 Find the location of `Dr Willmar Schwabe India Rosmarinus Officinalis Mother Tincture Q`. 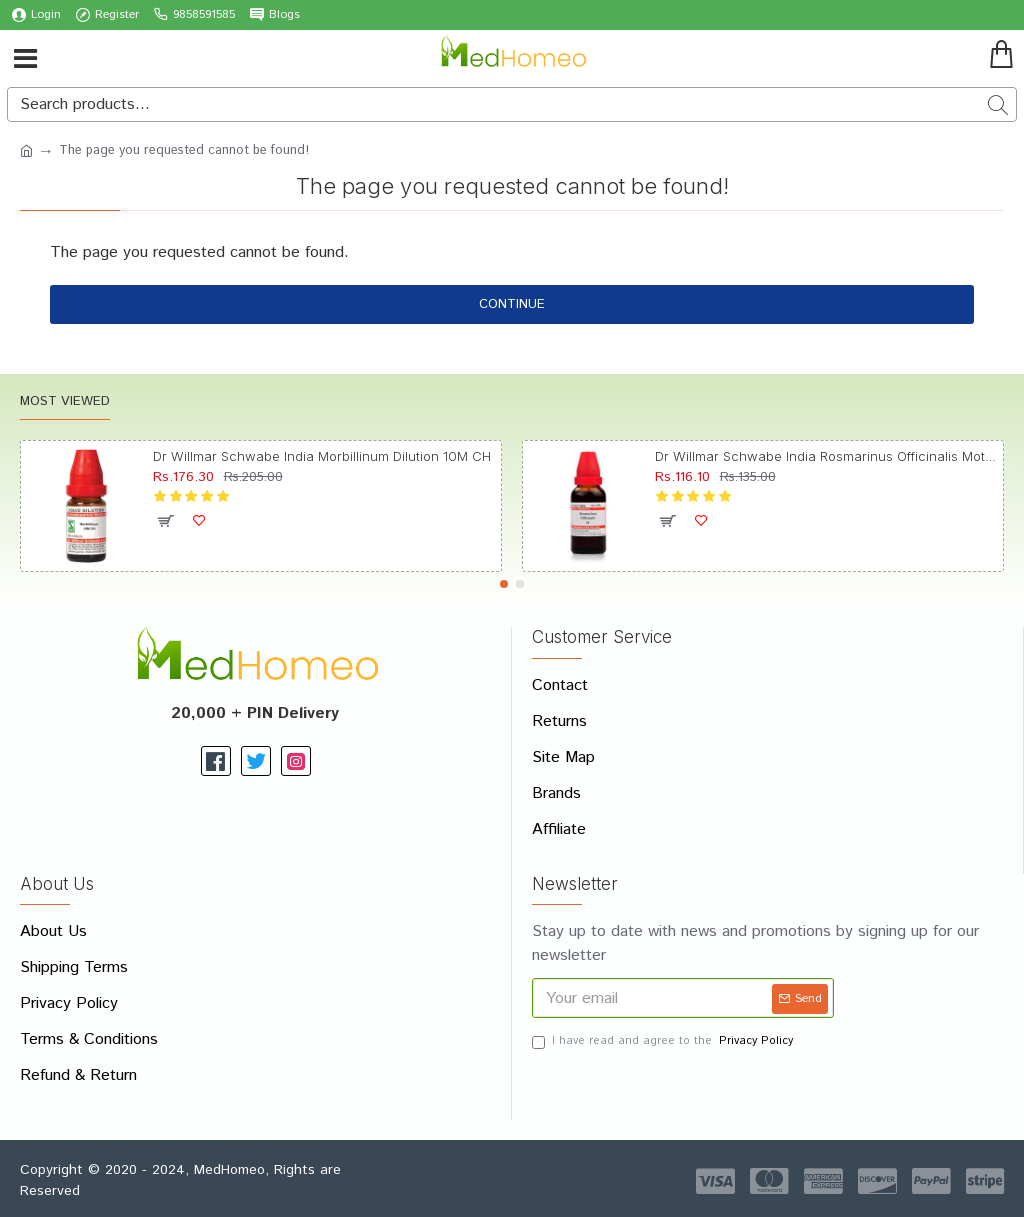

Dr Willmar Schwabe India Rosmarinus Officinalis Mother Tincture Q is located at coordinates (826, 456).